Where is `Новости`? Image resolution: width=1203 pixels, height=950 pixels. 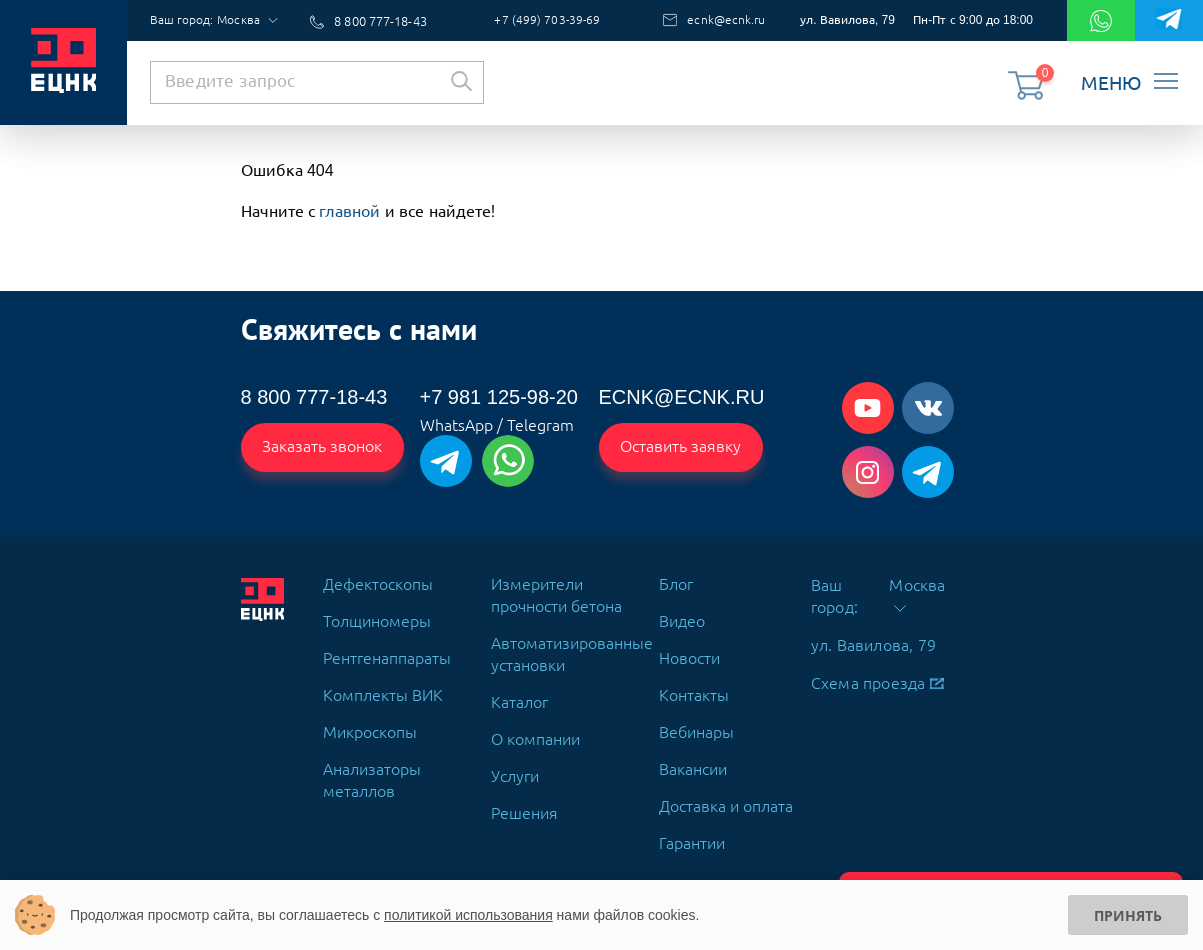 Новости is located at coordinates (689, 650).